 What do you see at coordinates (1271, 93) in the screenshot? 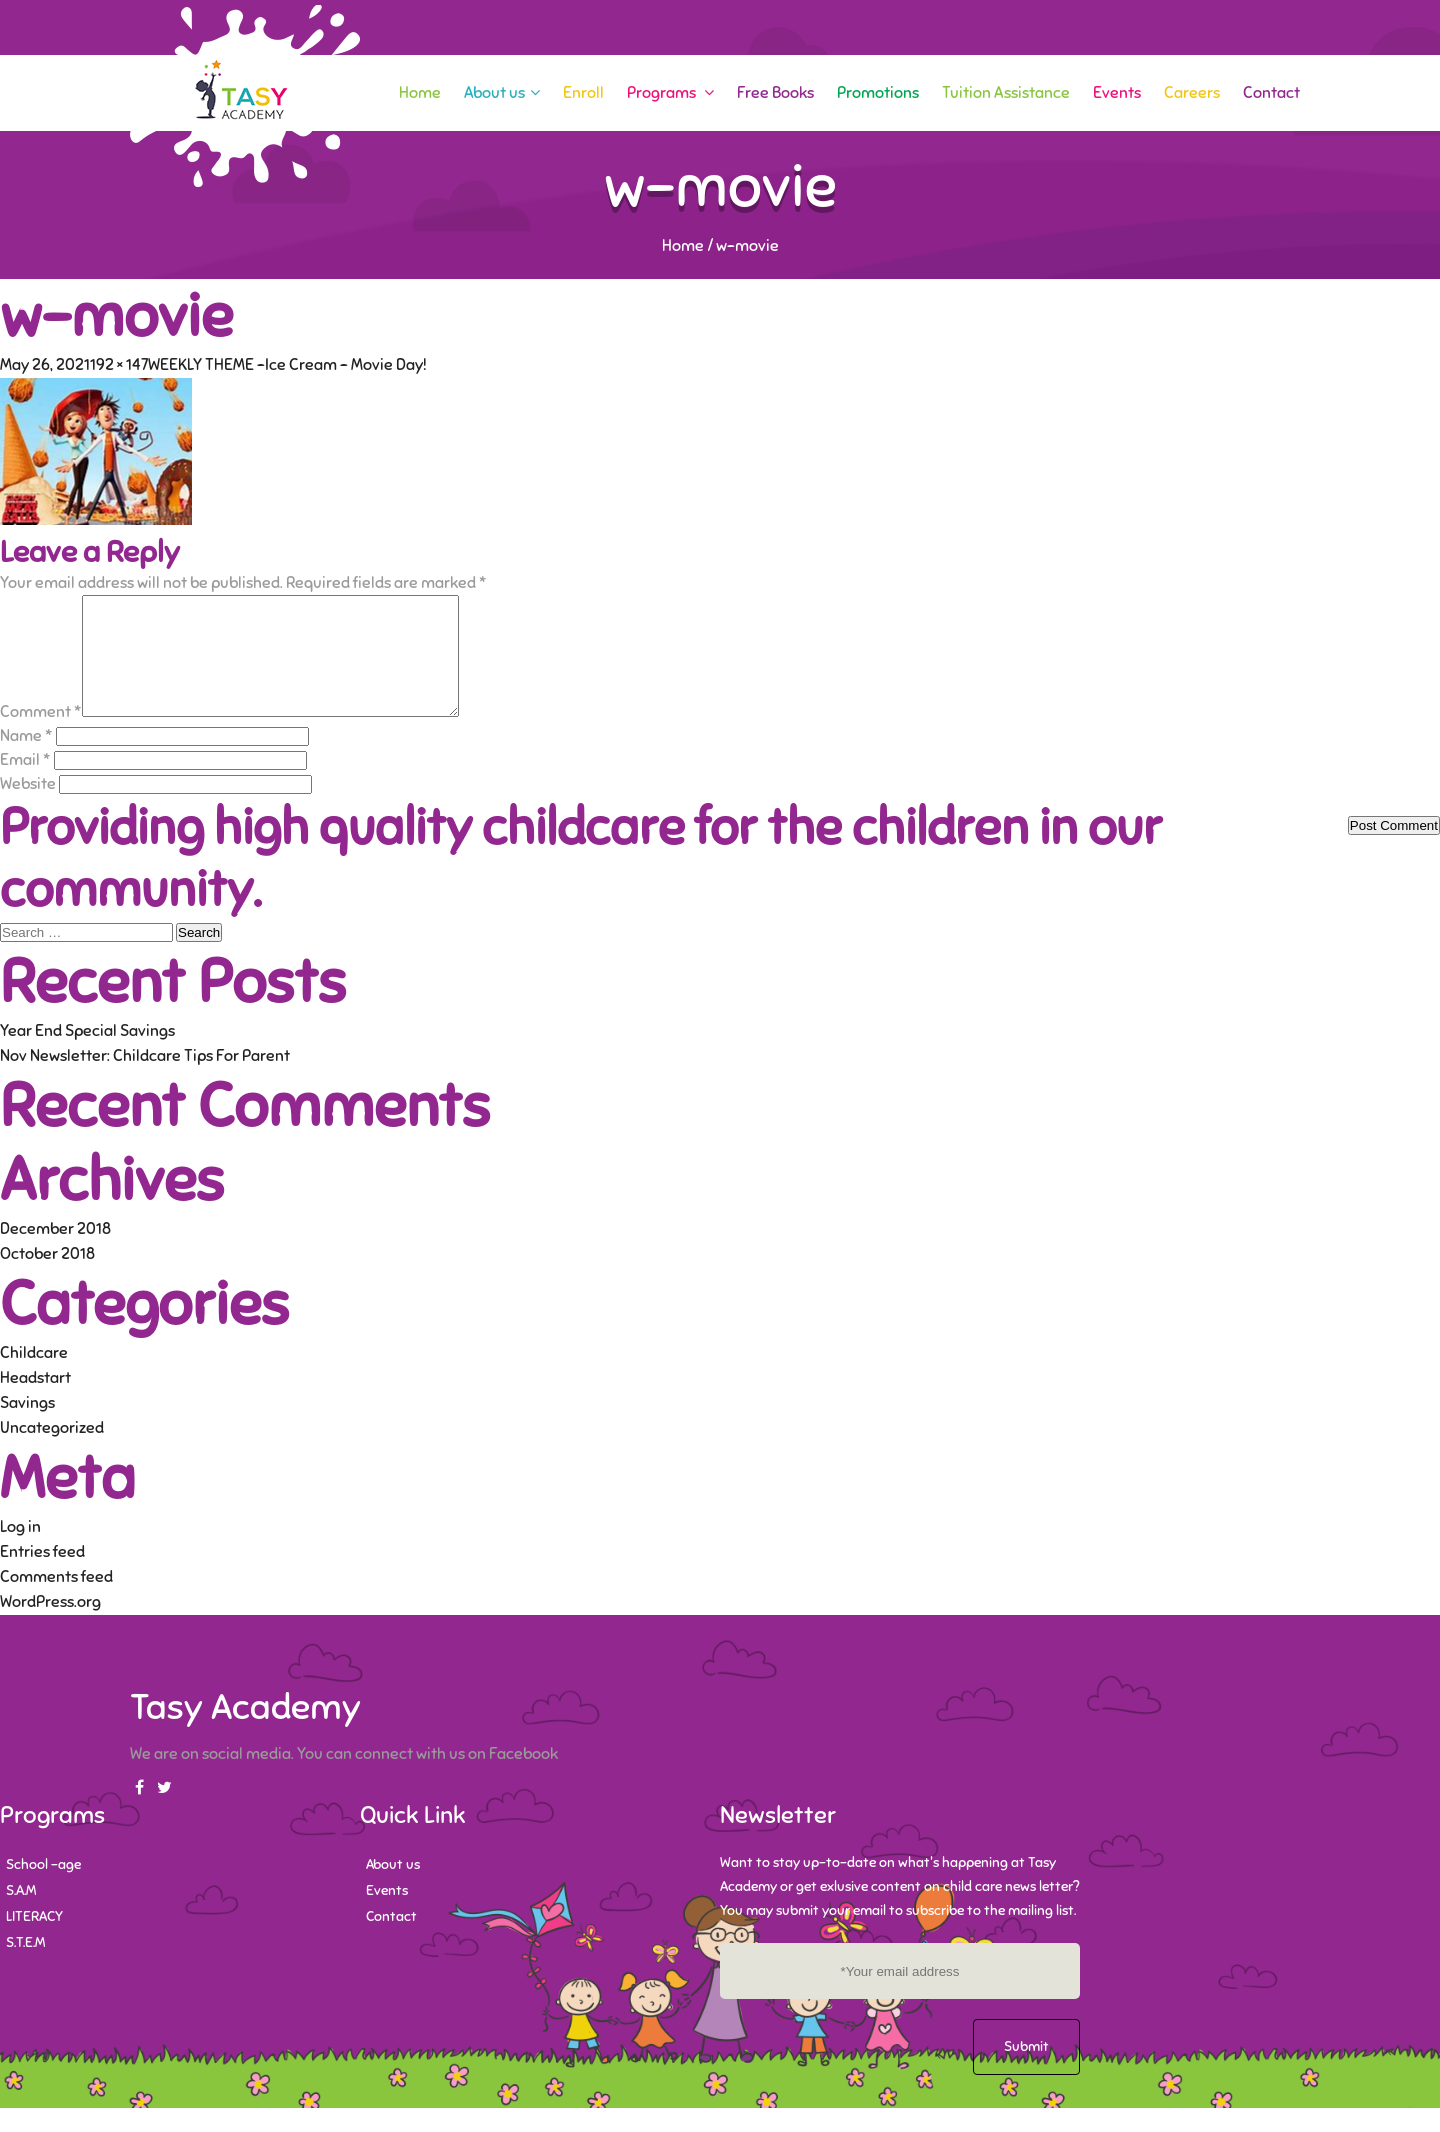
I see `Contact` at bounding box center [1271, 93].